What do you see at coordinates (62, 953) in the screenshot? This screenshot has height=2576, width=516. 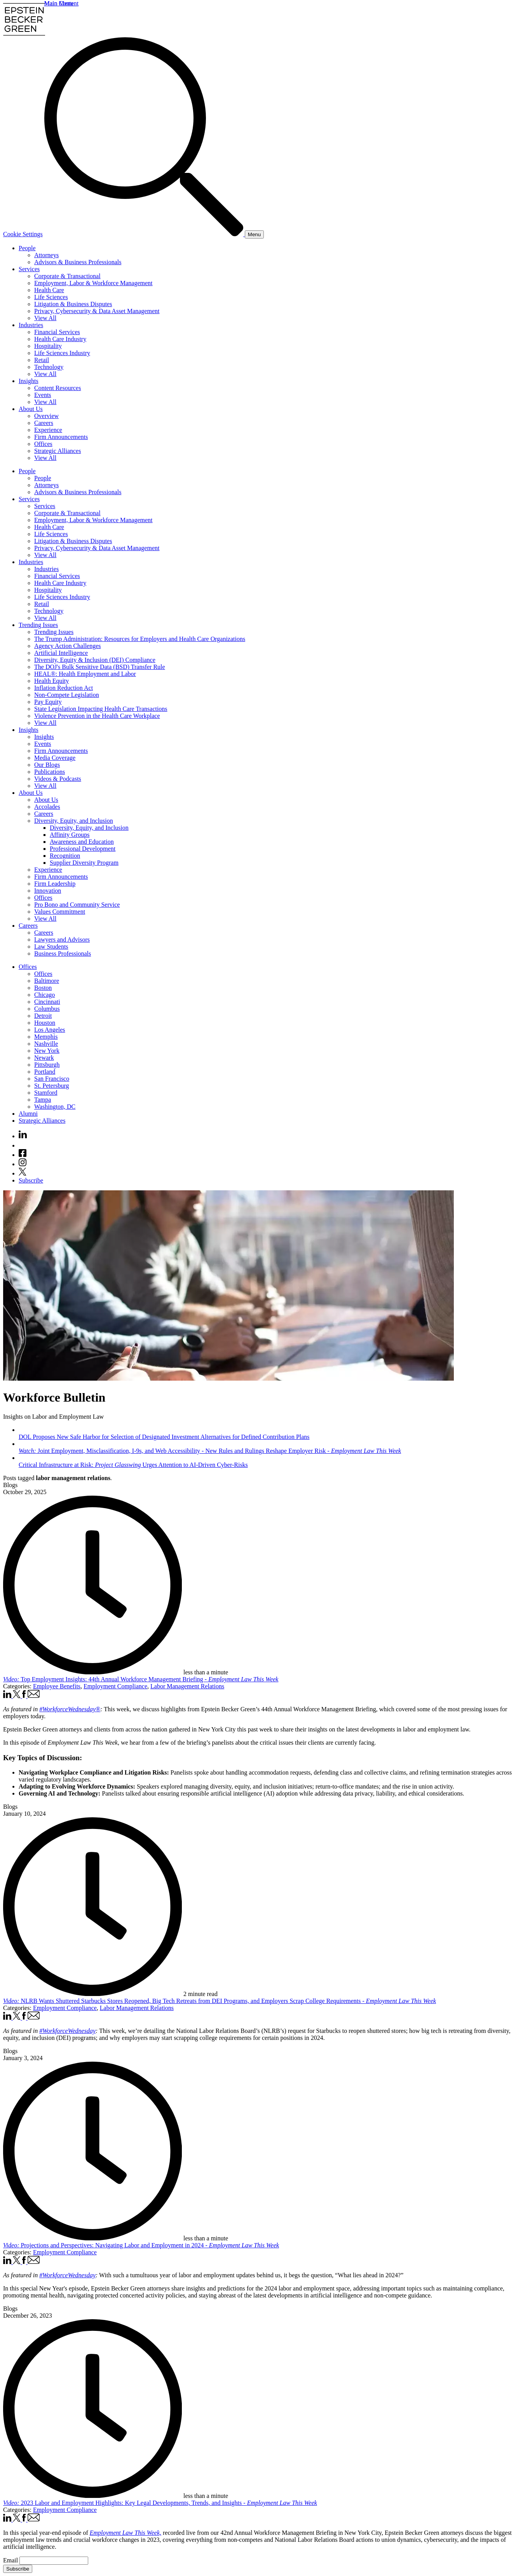 I see `Business Professionals` at bounding box center [62, 953].